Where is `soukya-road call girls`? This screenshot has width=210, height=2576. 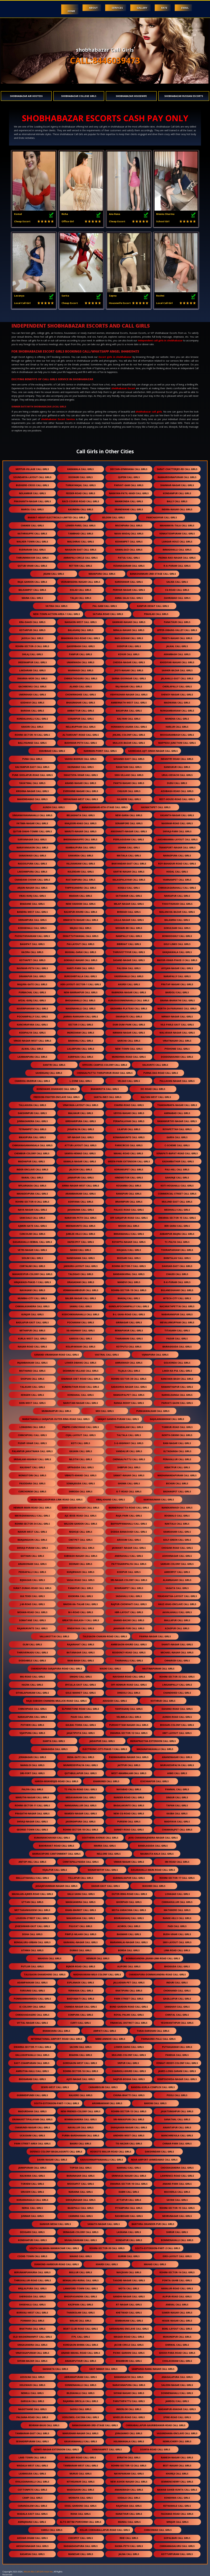
soukya-road call girls is located at coordinates (155, 2449).